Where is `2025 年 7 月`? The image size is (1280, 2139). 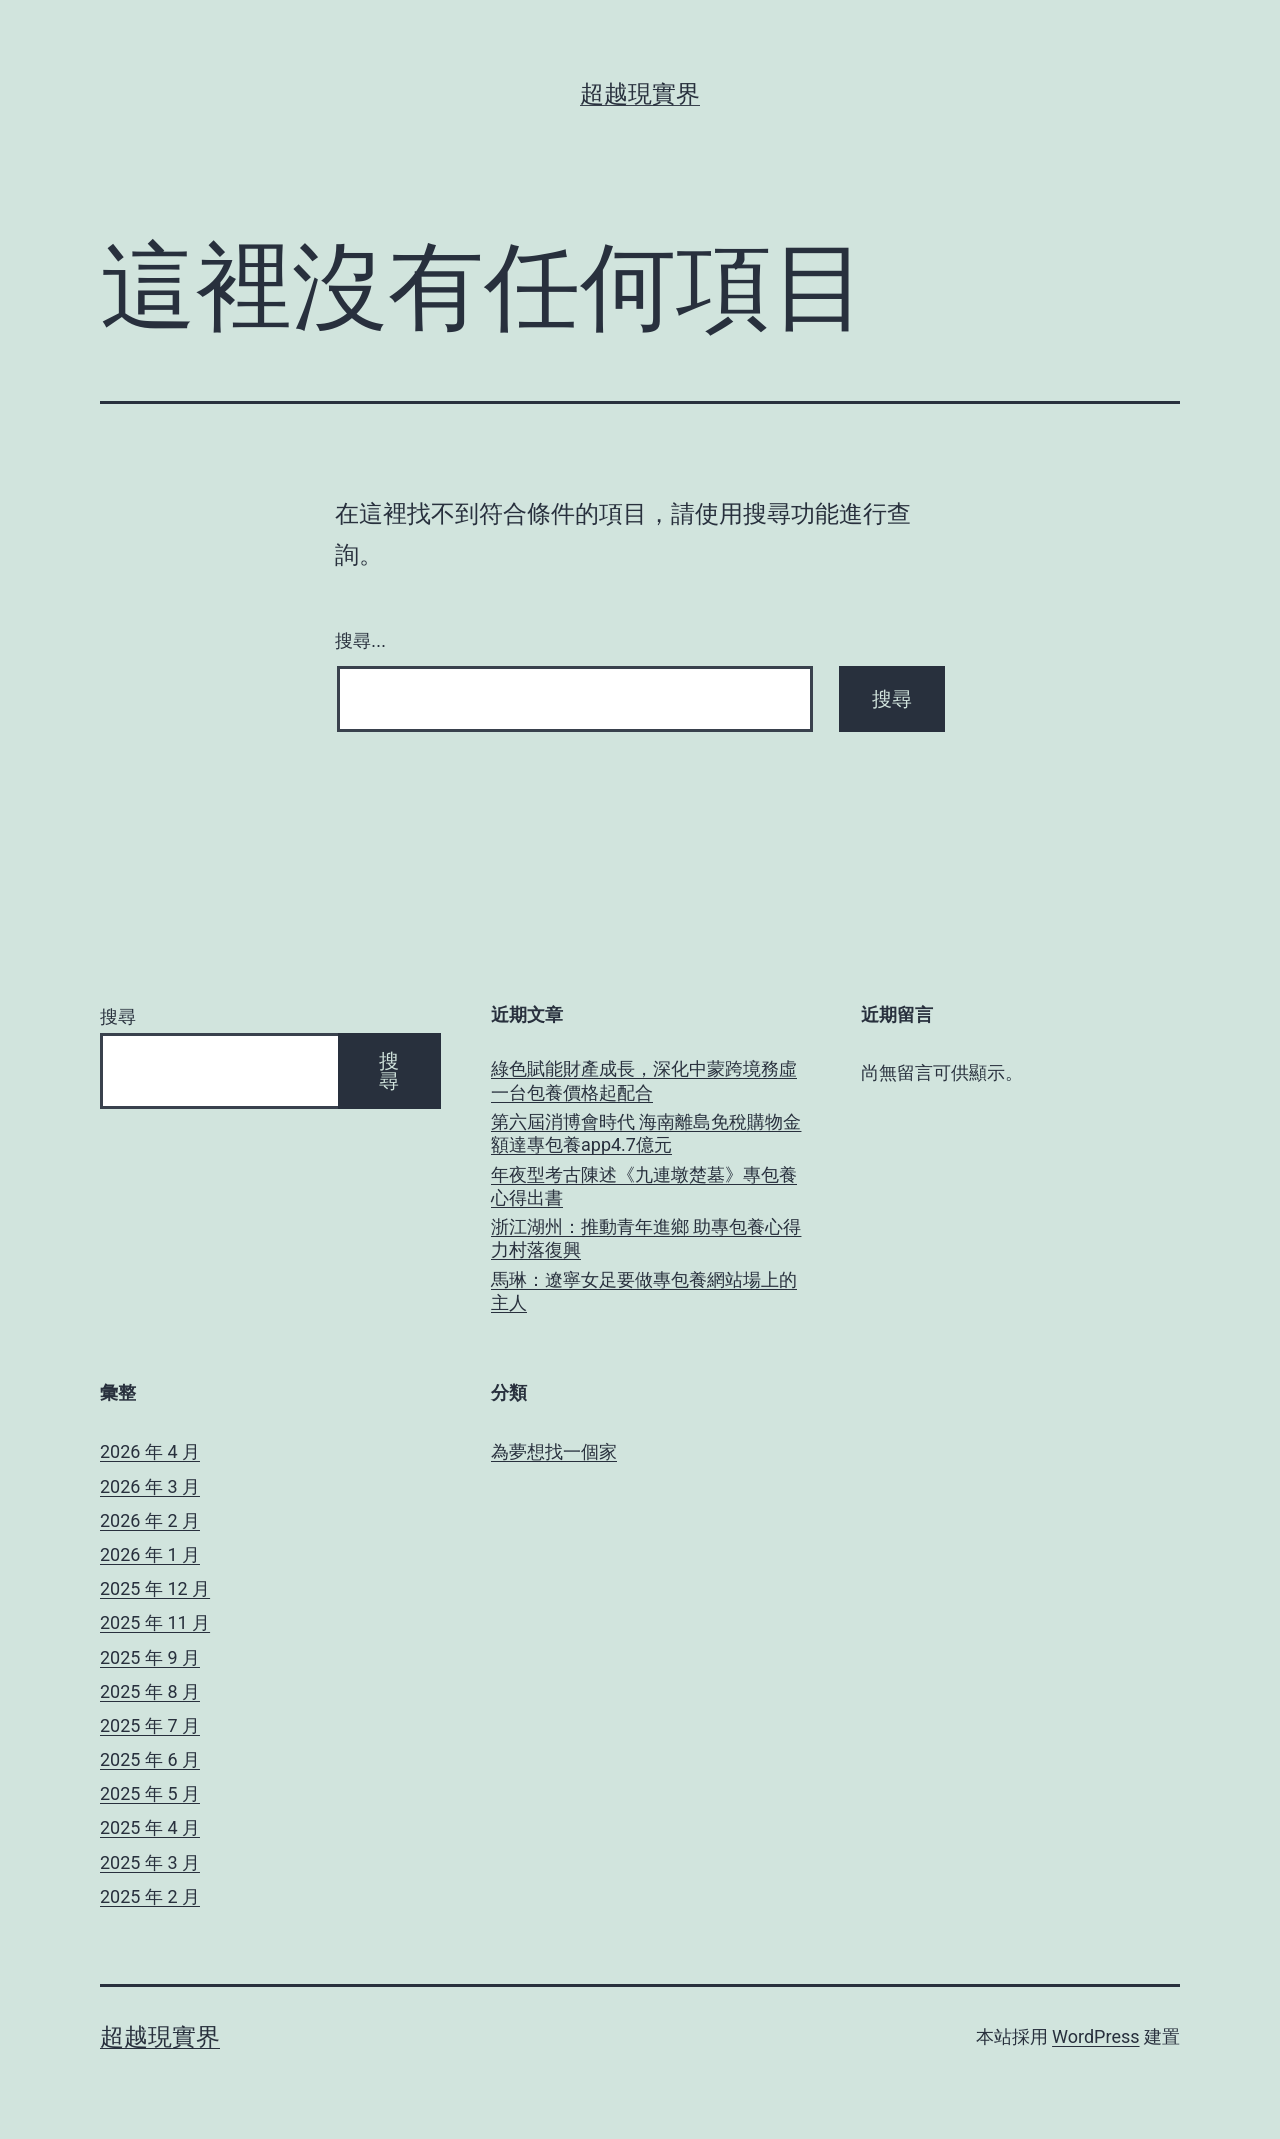 2025 年 7 月 is located at coordinates (150, 1725).